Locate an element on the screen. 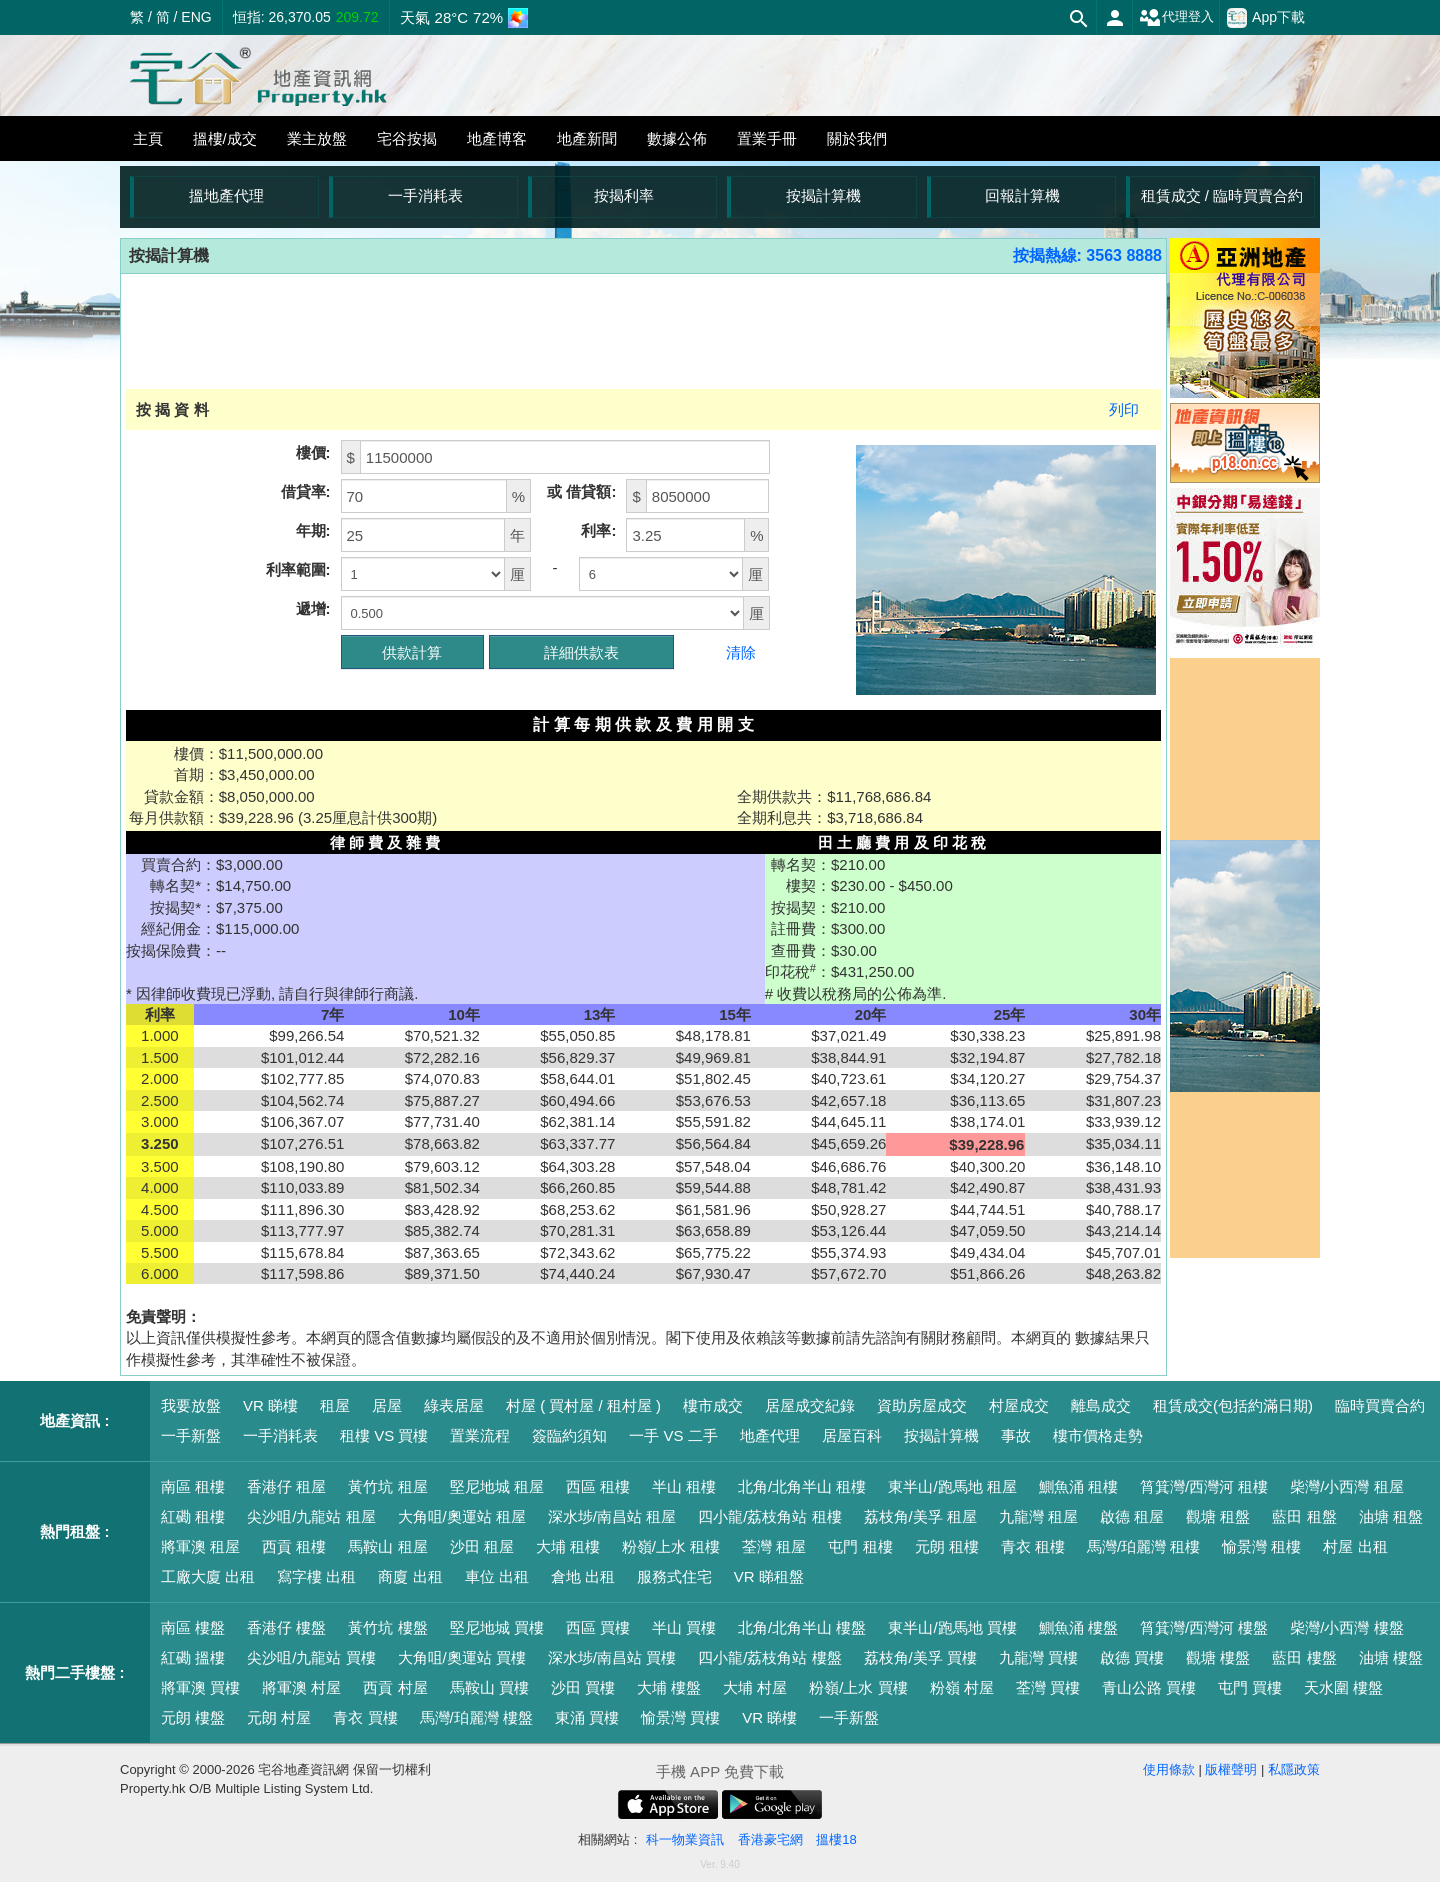 This screenshot has height=1882, width=1440. 借貸率: is located at coordinates (306, 491).